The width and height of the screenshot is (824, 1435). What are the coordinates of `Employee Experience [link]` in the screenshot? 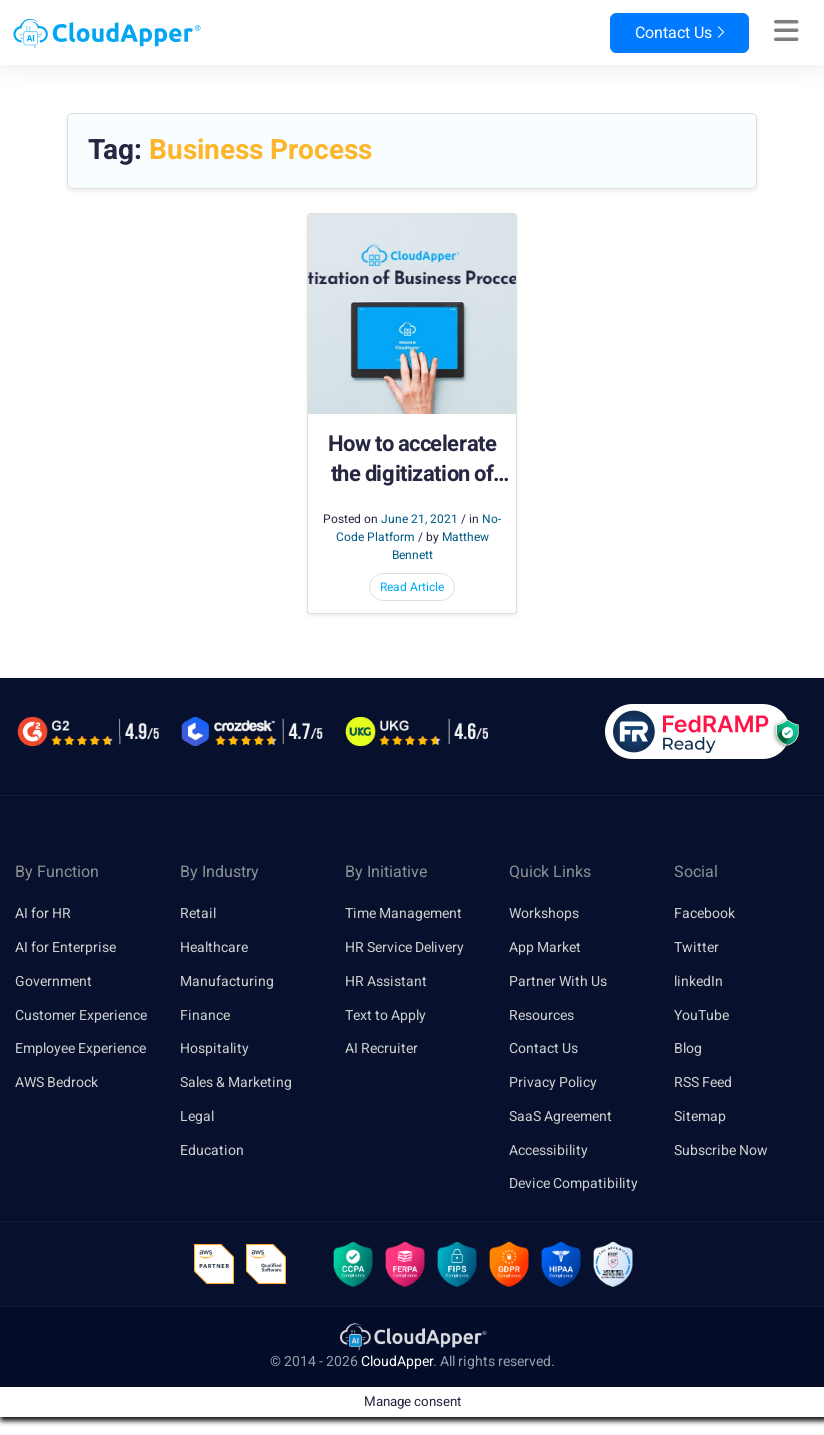 It's located at (80, 1048).